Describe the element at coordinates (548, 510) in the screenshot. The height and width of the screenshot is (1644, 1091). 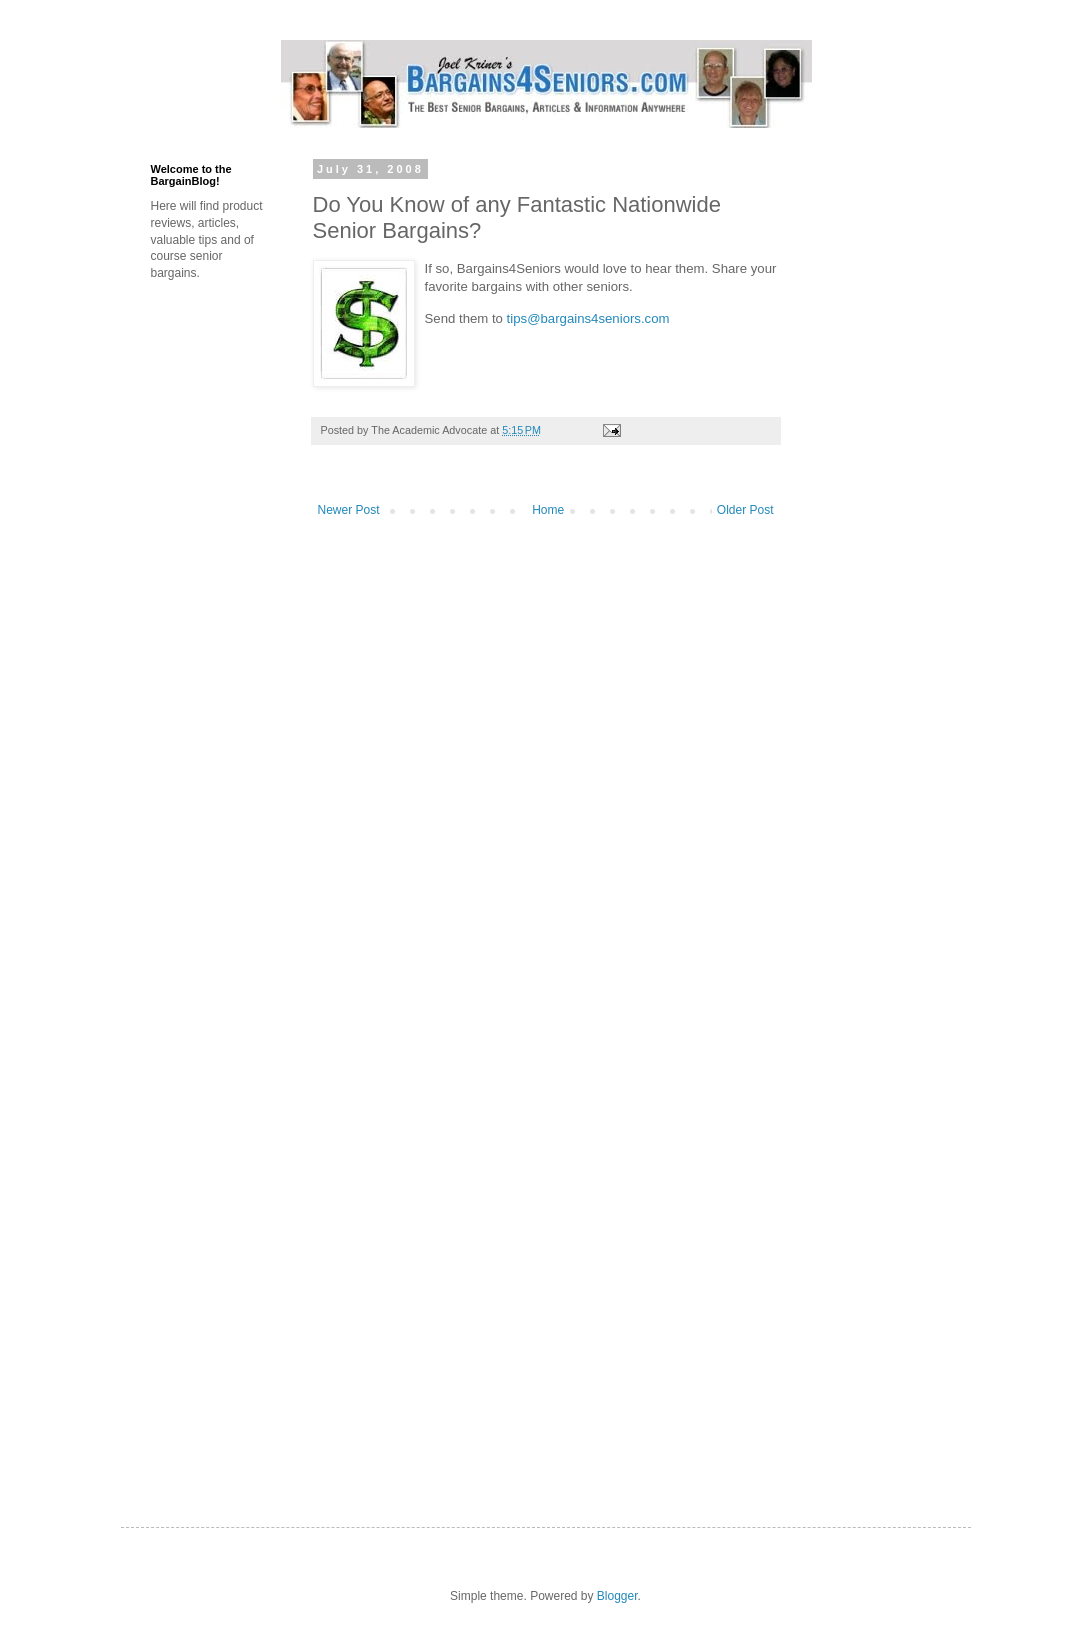
I see `Home` at that location.